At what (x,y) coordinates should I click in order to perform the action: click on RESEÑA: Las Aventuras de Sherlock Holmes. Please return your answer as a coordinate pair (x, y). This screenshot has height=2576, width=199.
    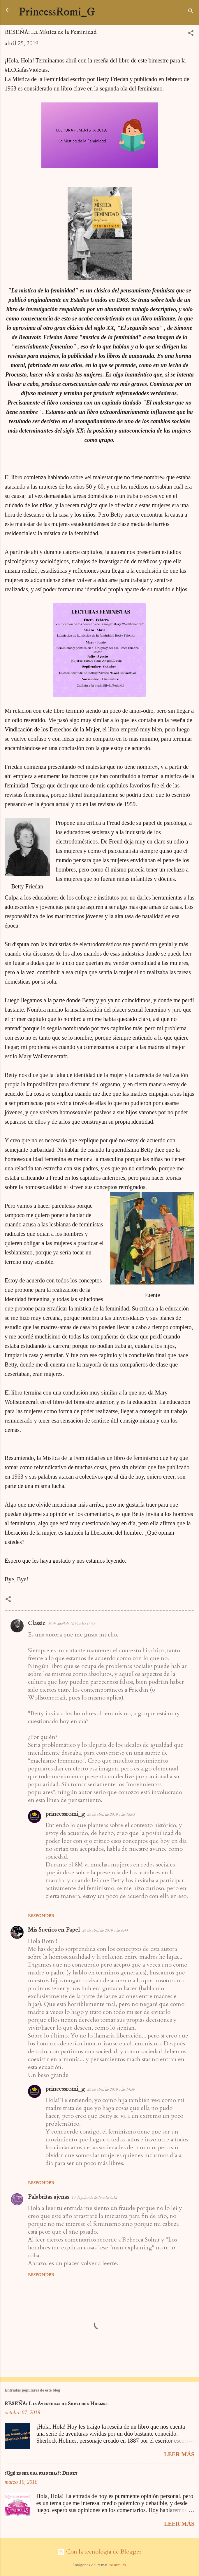
    Looking at the image, I should click on (56, 2404).